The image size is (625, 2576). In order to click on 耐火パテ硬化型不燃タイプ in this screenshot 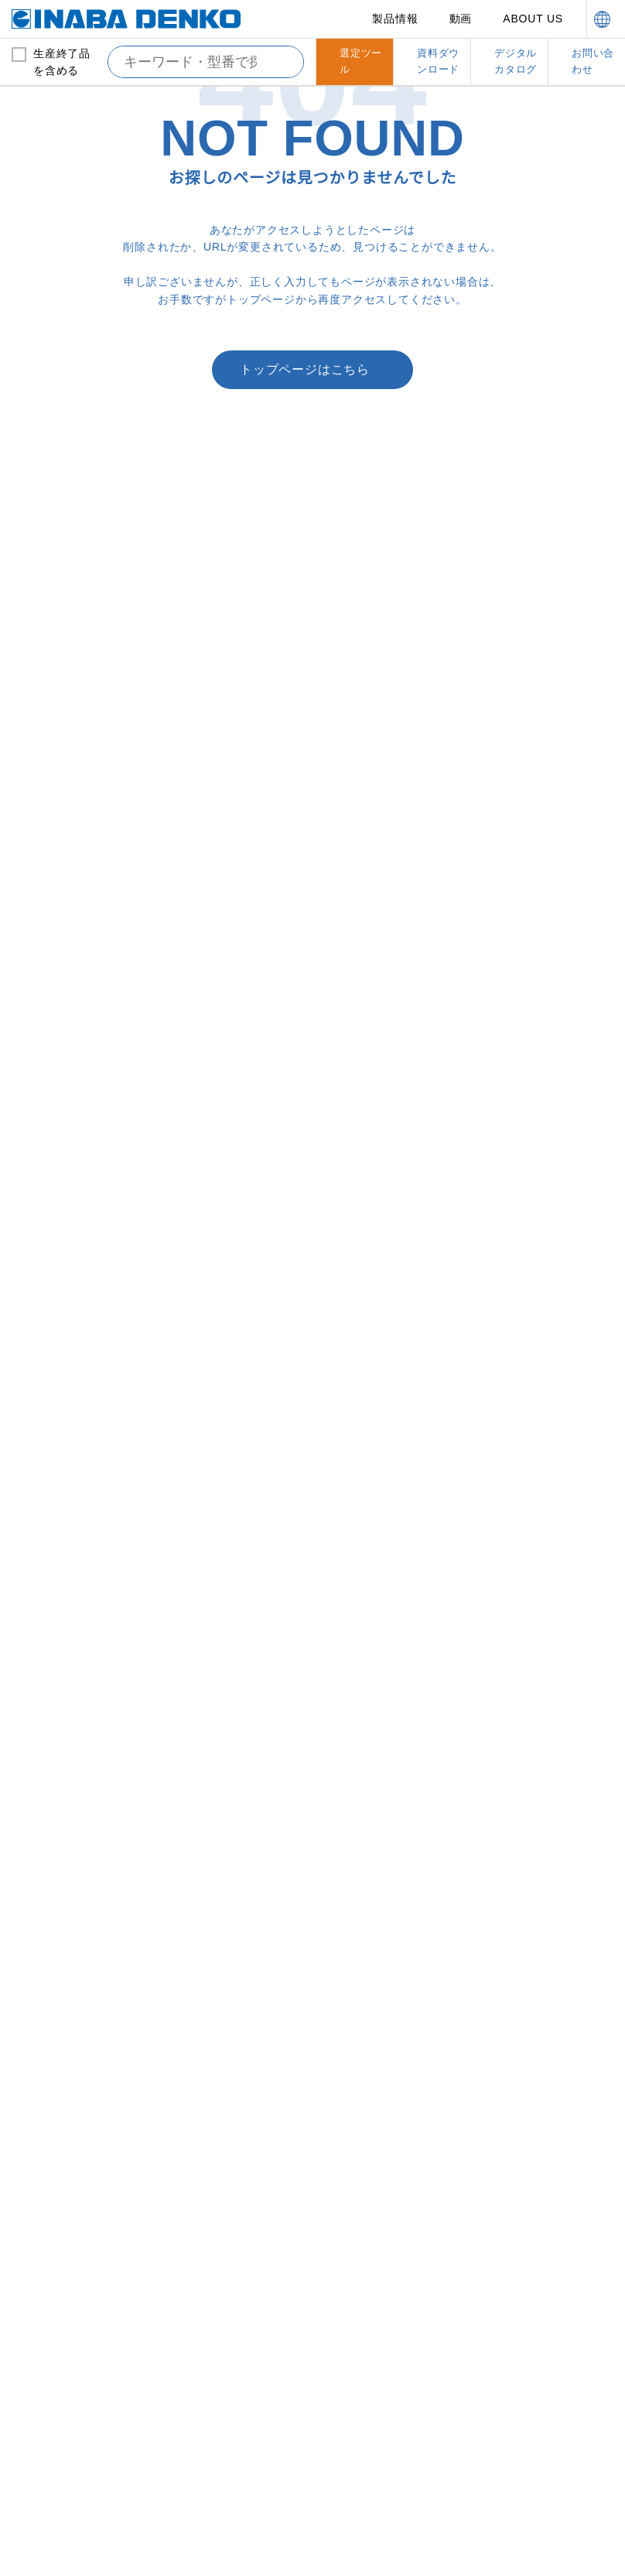, I will do `click(543, 1508)`.